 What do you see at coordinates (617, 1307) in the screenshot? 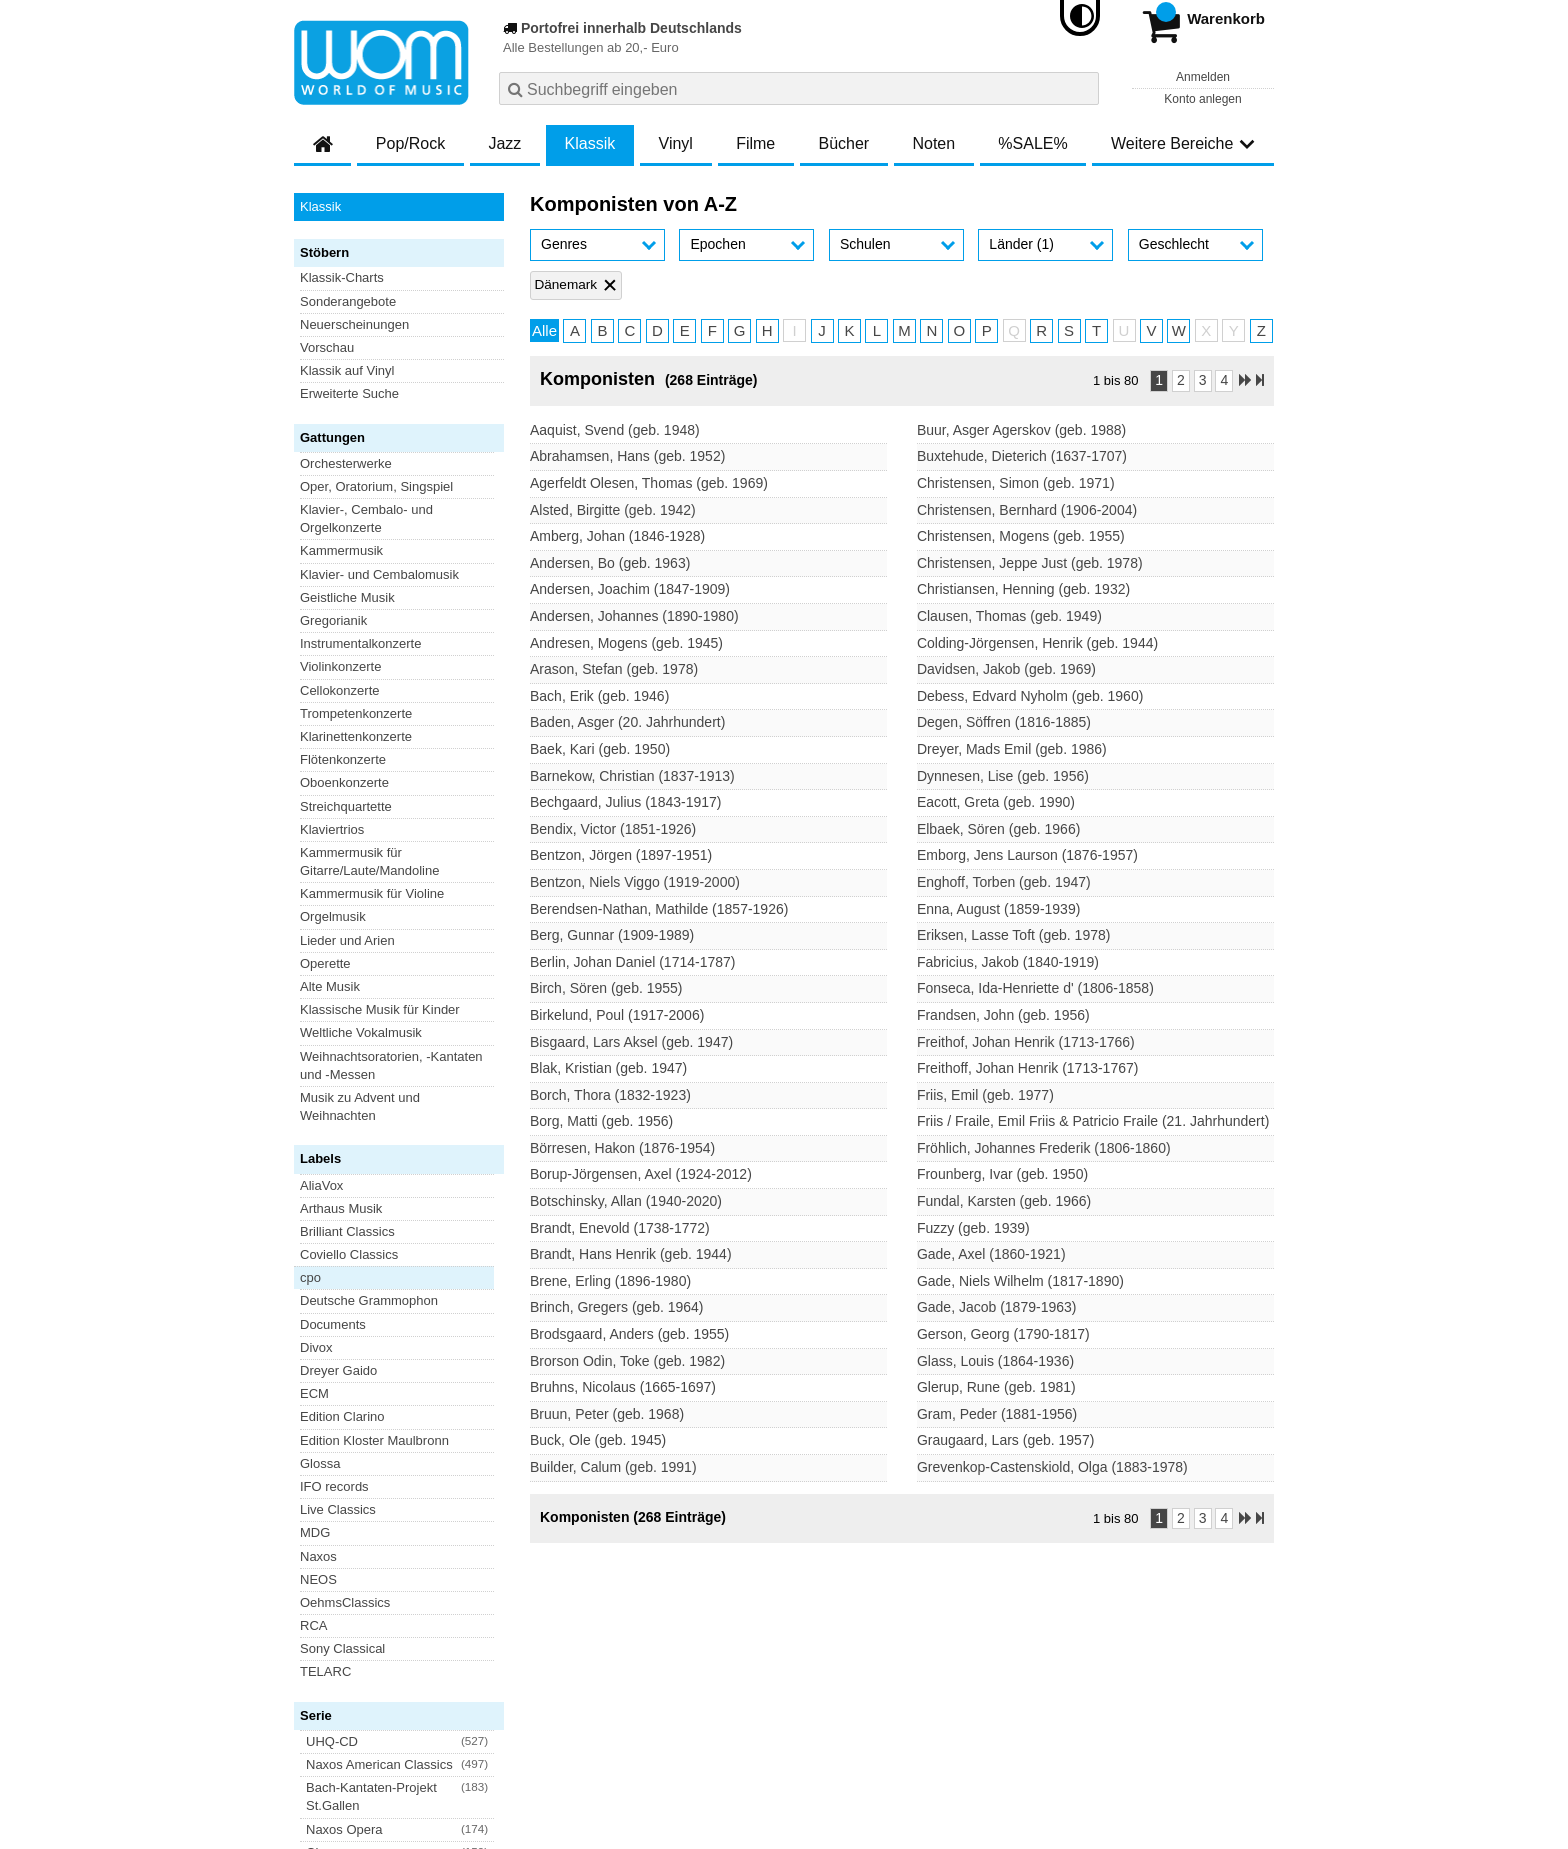
I see `Brinch, Gregers (geb. 1964)` at bounding box center [617, 1307].